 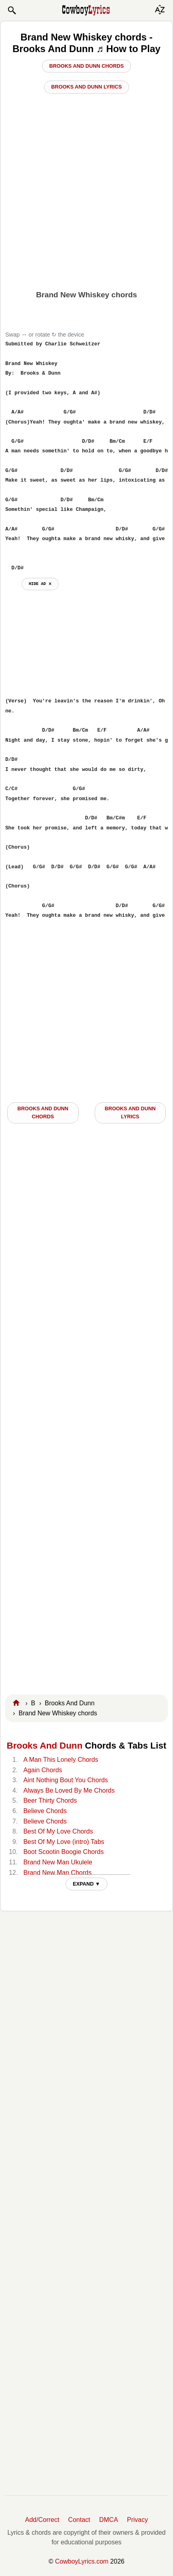 What do you see at coordinates (108, 2519) in the screenshot?
I see `DMCA` at bounding box center [108, 2519].